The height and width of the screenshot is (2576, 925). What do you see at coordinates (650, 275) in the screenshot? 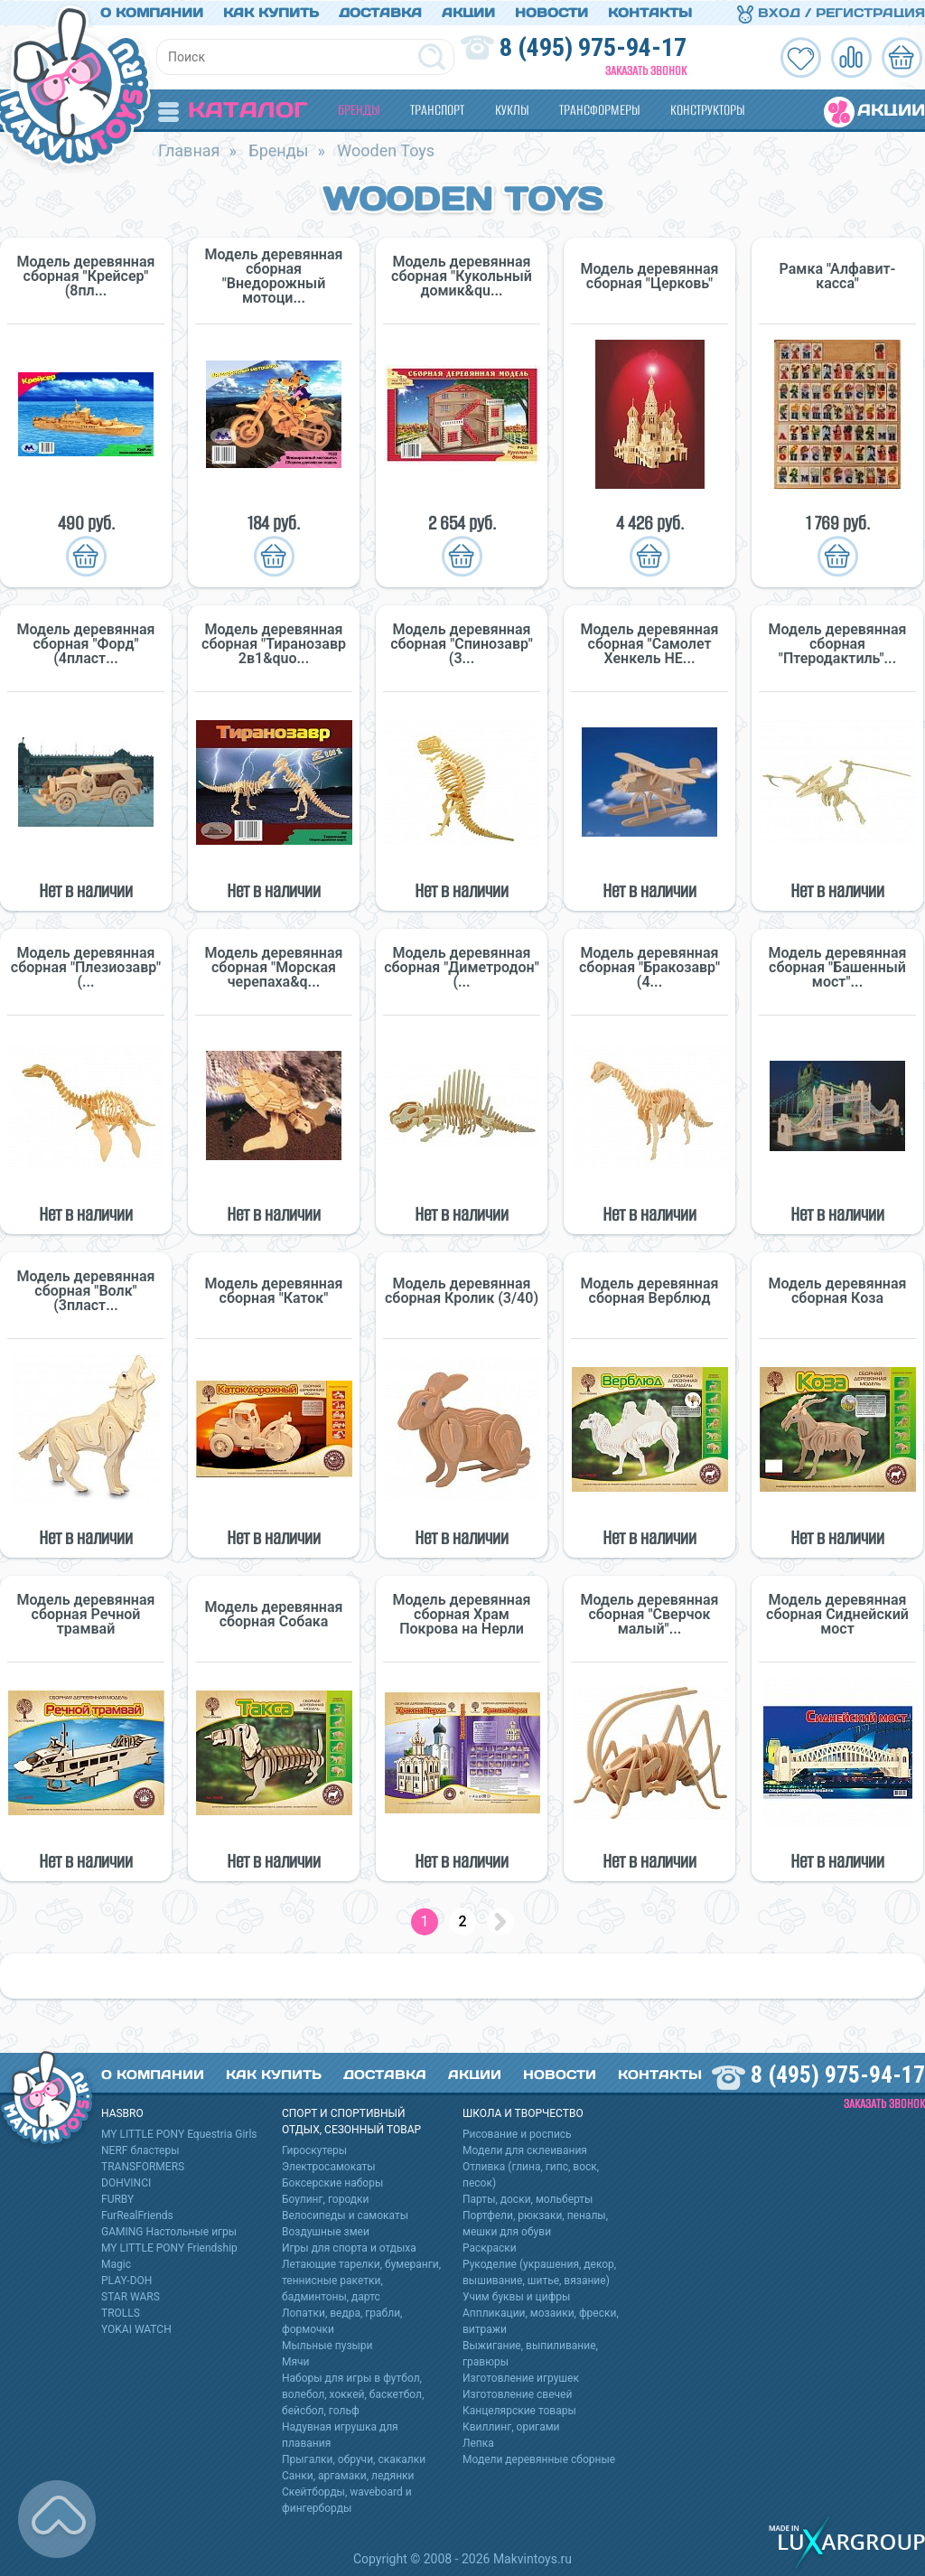
I see `Модель деревянная сборная "Церковь"` at bounding box center [650, 275].